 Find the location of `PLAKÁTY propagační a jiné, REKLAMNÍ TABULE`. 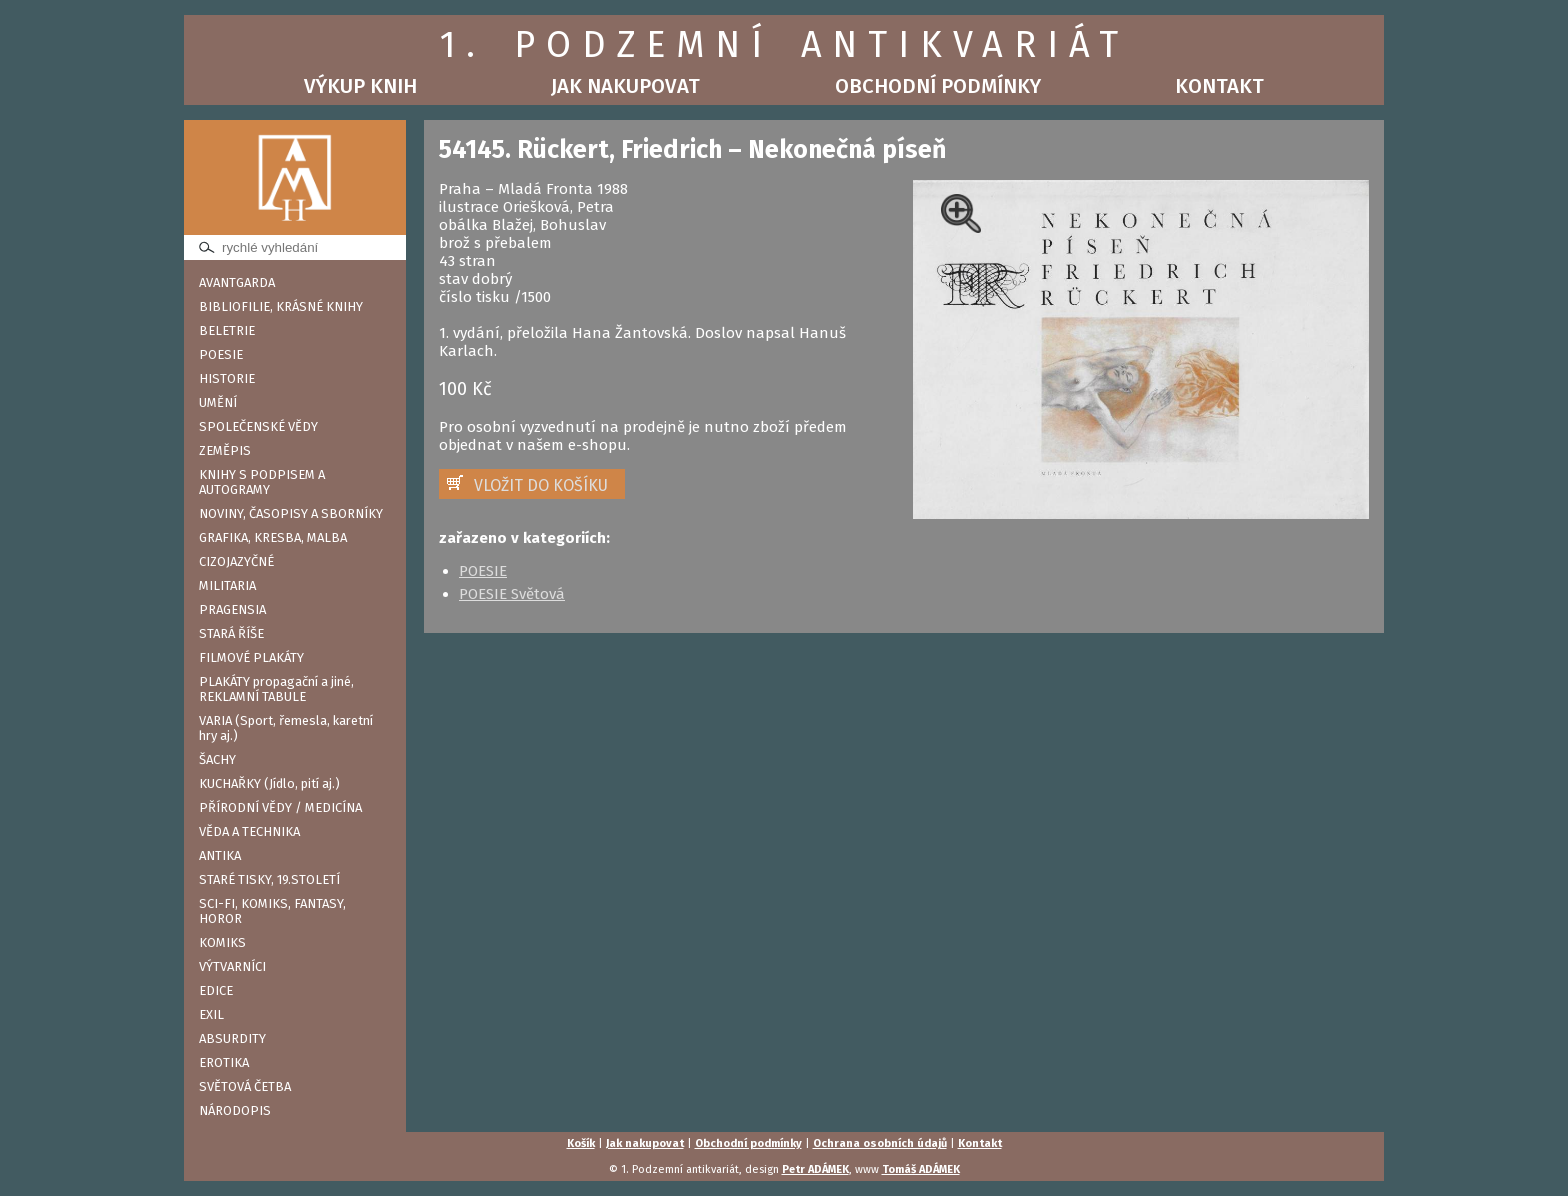

PLAKÁTY propagační a jiné, REKLAMNÍ TABULE is located at coordinates (276, 689).